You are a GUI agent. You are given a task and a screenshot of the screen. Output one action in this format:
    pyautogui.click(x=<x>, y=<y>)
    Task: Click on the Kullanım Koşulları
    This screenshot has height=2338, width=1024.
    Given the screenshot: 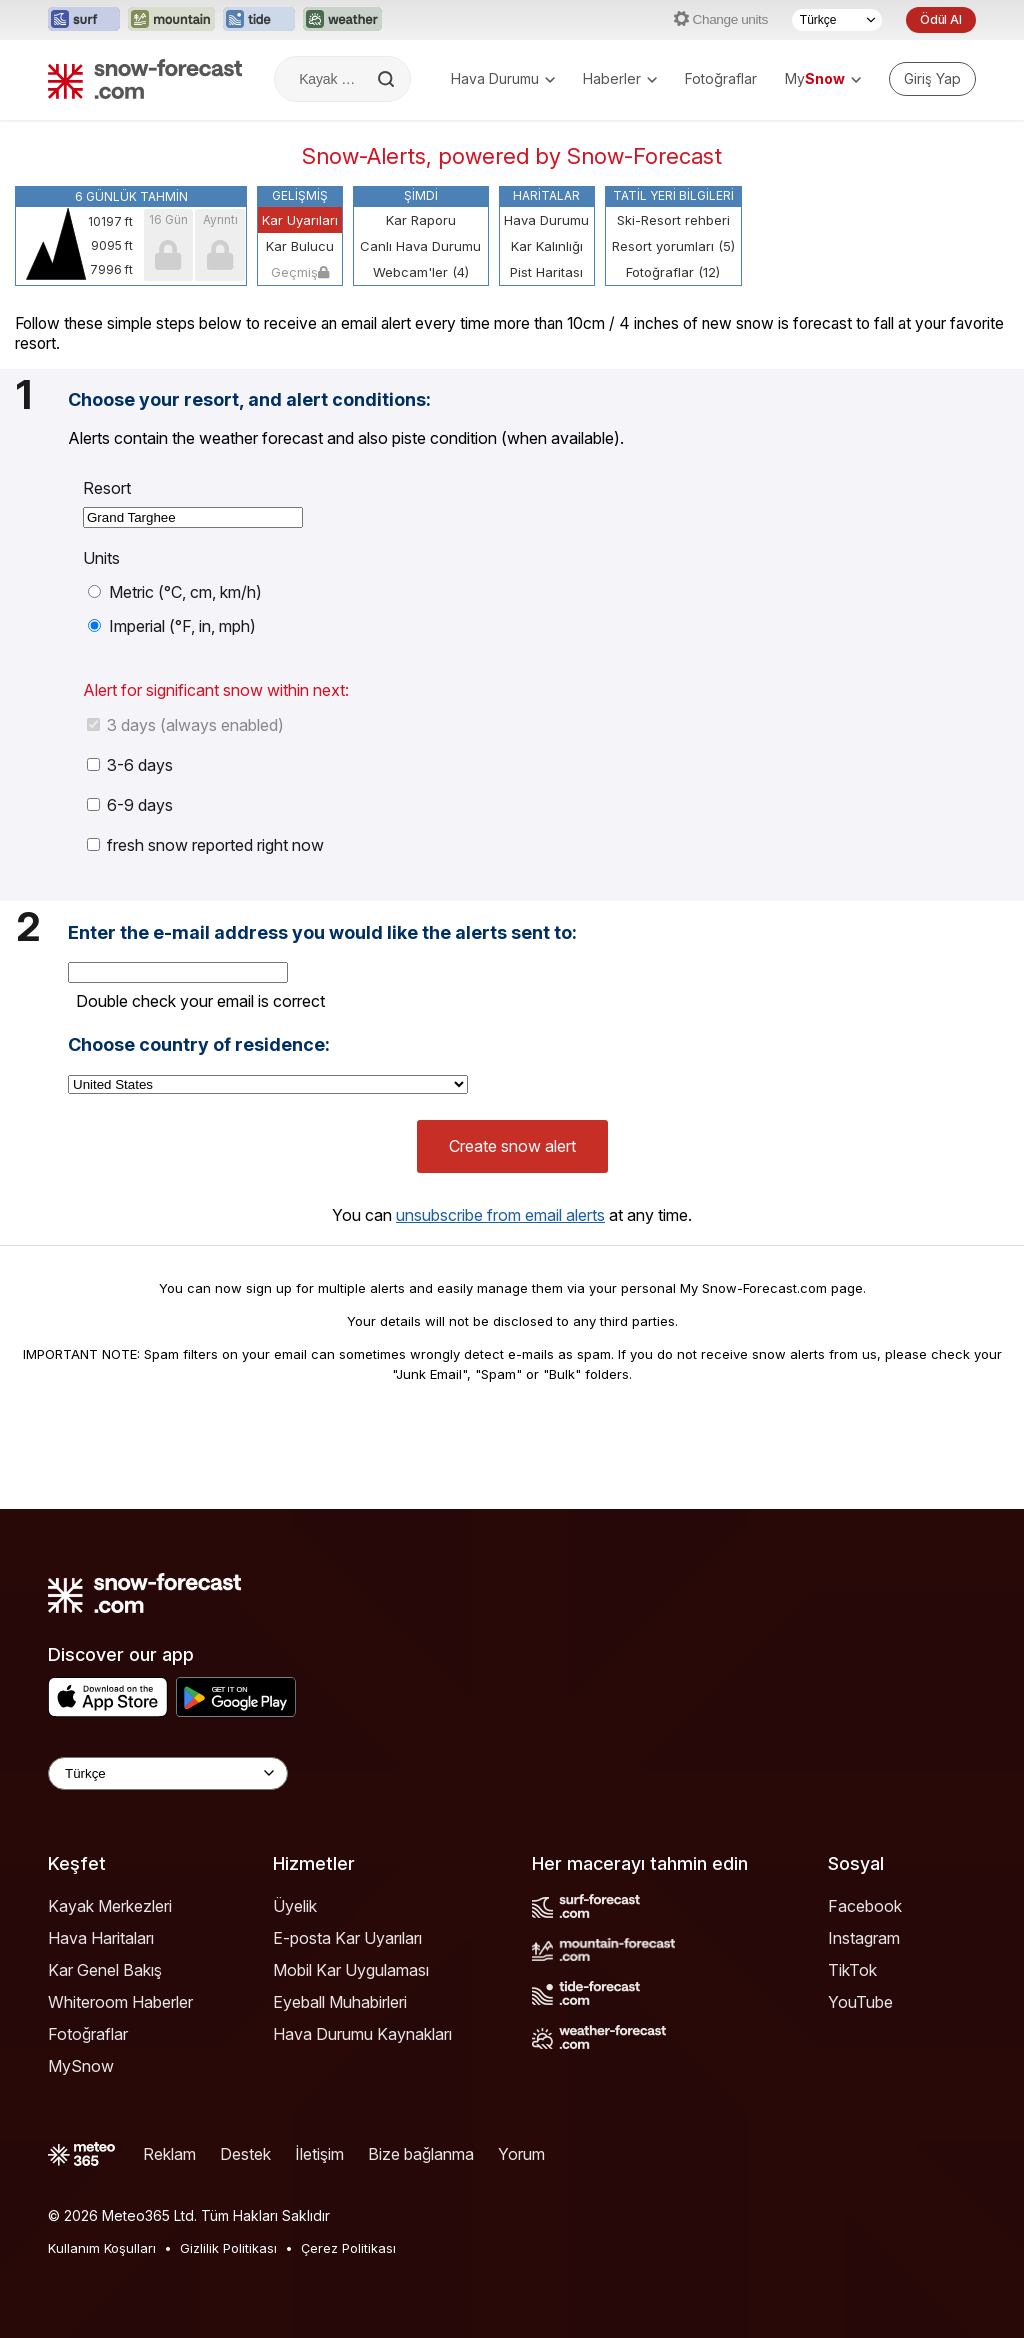 What is the action you would take?
    pyautogui.click(x=102, y=2248)
    